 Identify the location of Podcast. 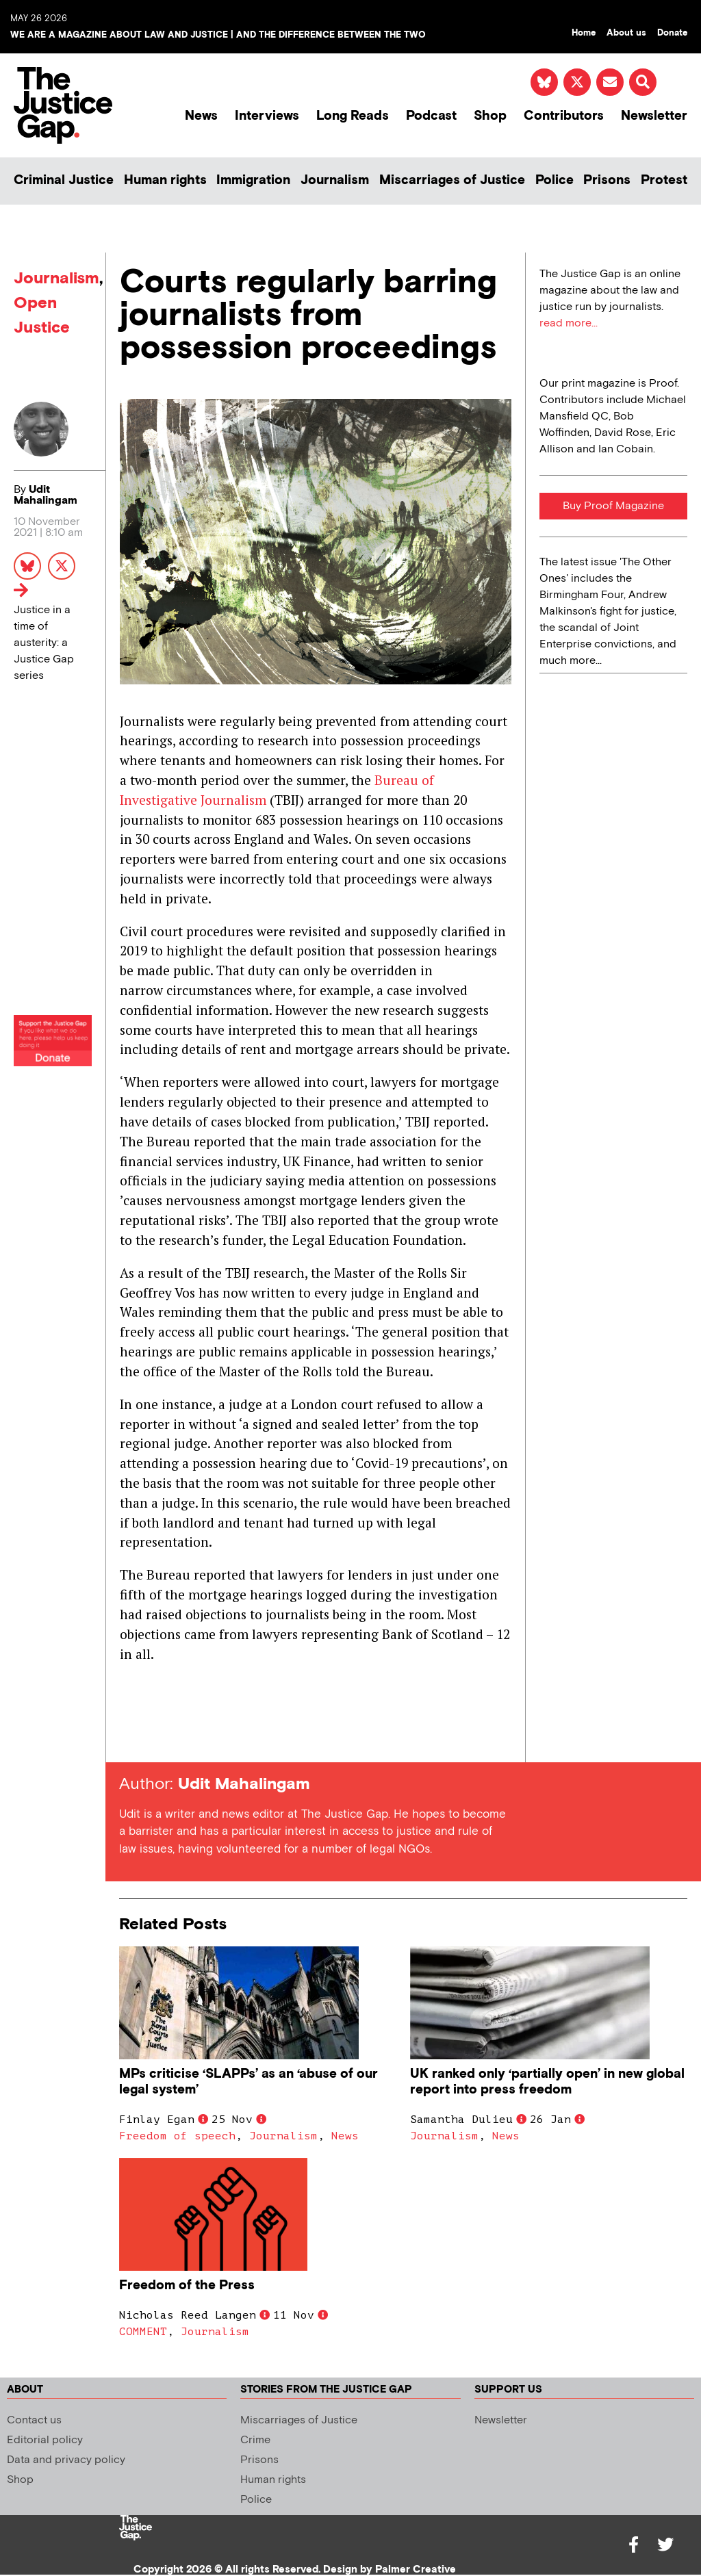
(431, 116).